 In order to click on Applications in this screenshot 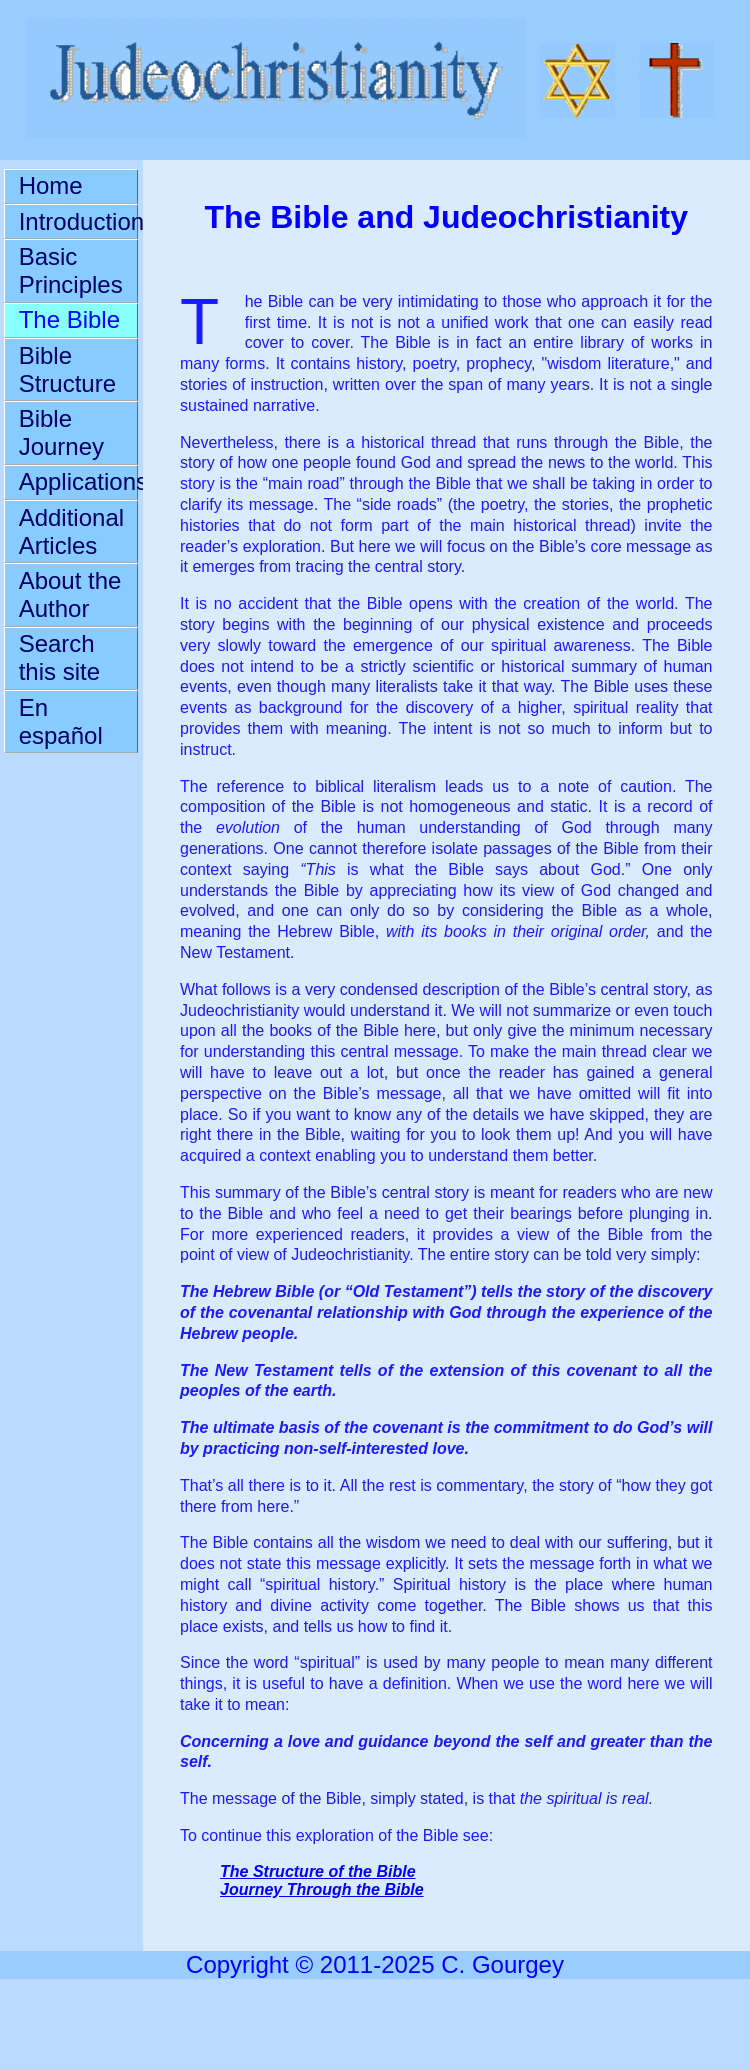, I will do `click(79, 481)`.